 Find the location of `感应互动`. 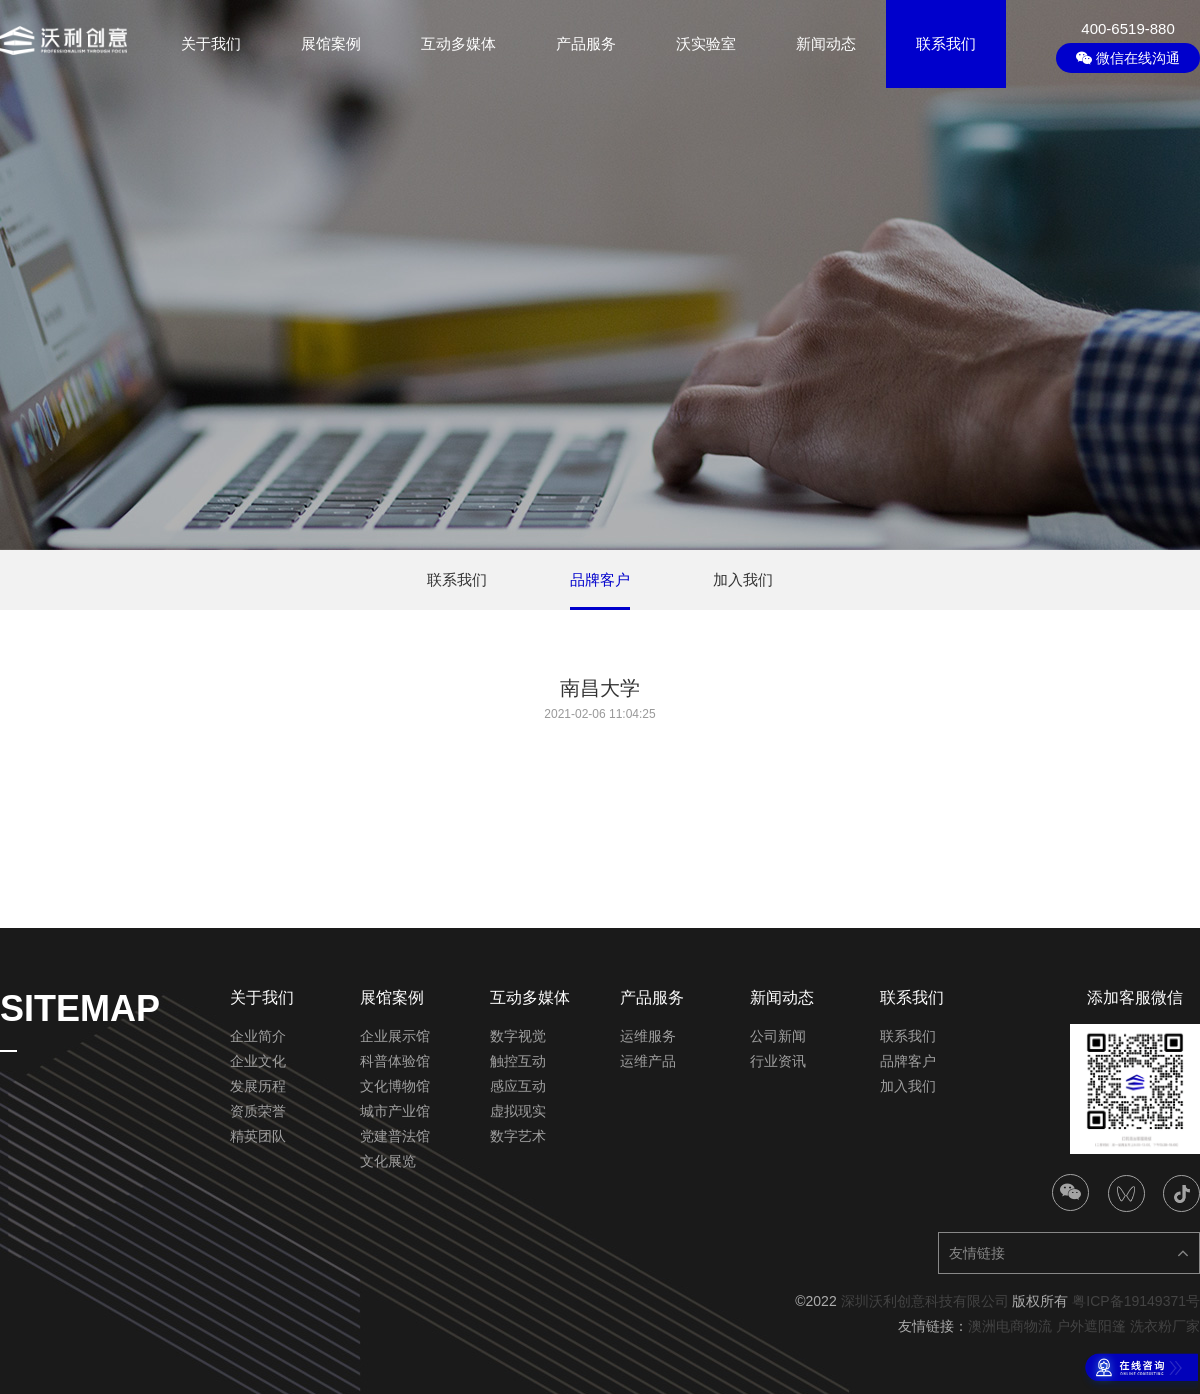

感应互动 is located at coordinates (518, 1086).